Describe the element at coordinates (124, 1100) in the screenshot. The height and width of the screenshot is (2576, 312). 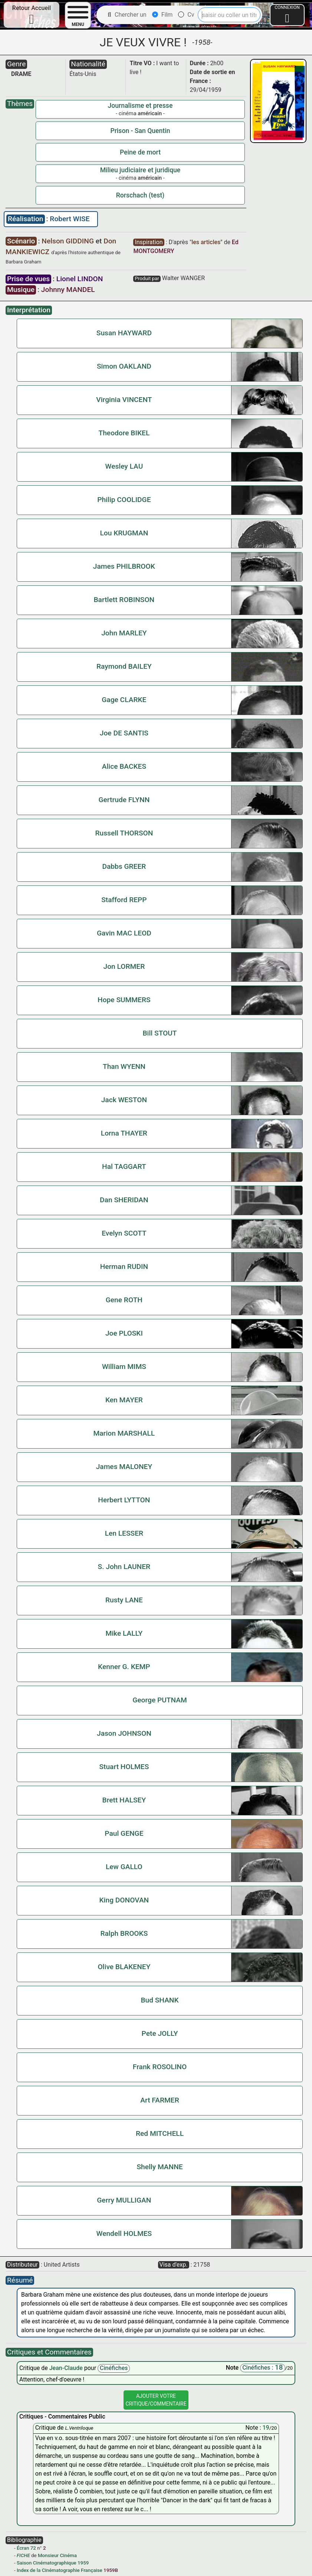
I see `Jack WESTON` at that location.